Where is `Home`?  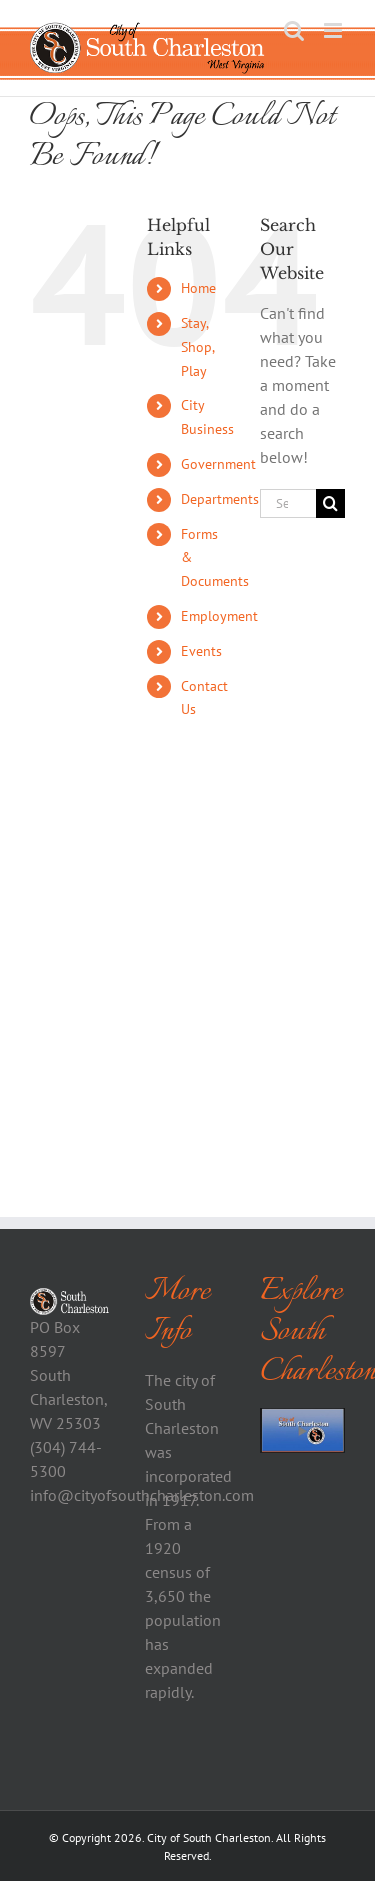
Home is located at coordinates (198, 288).